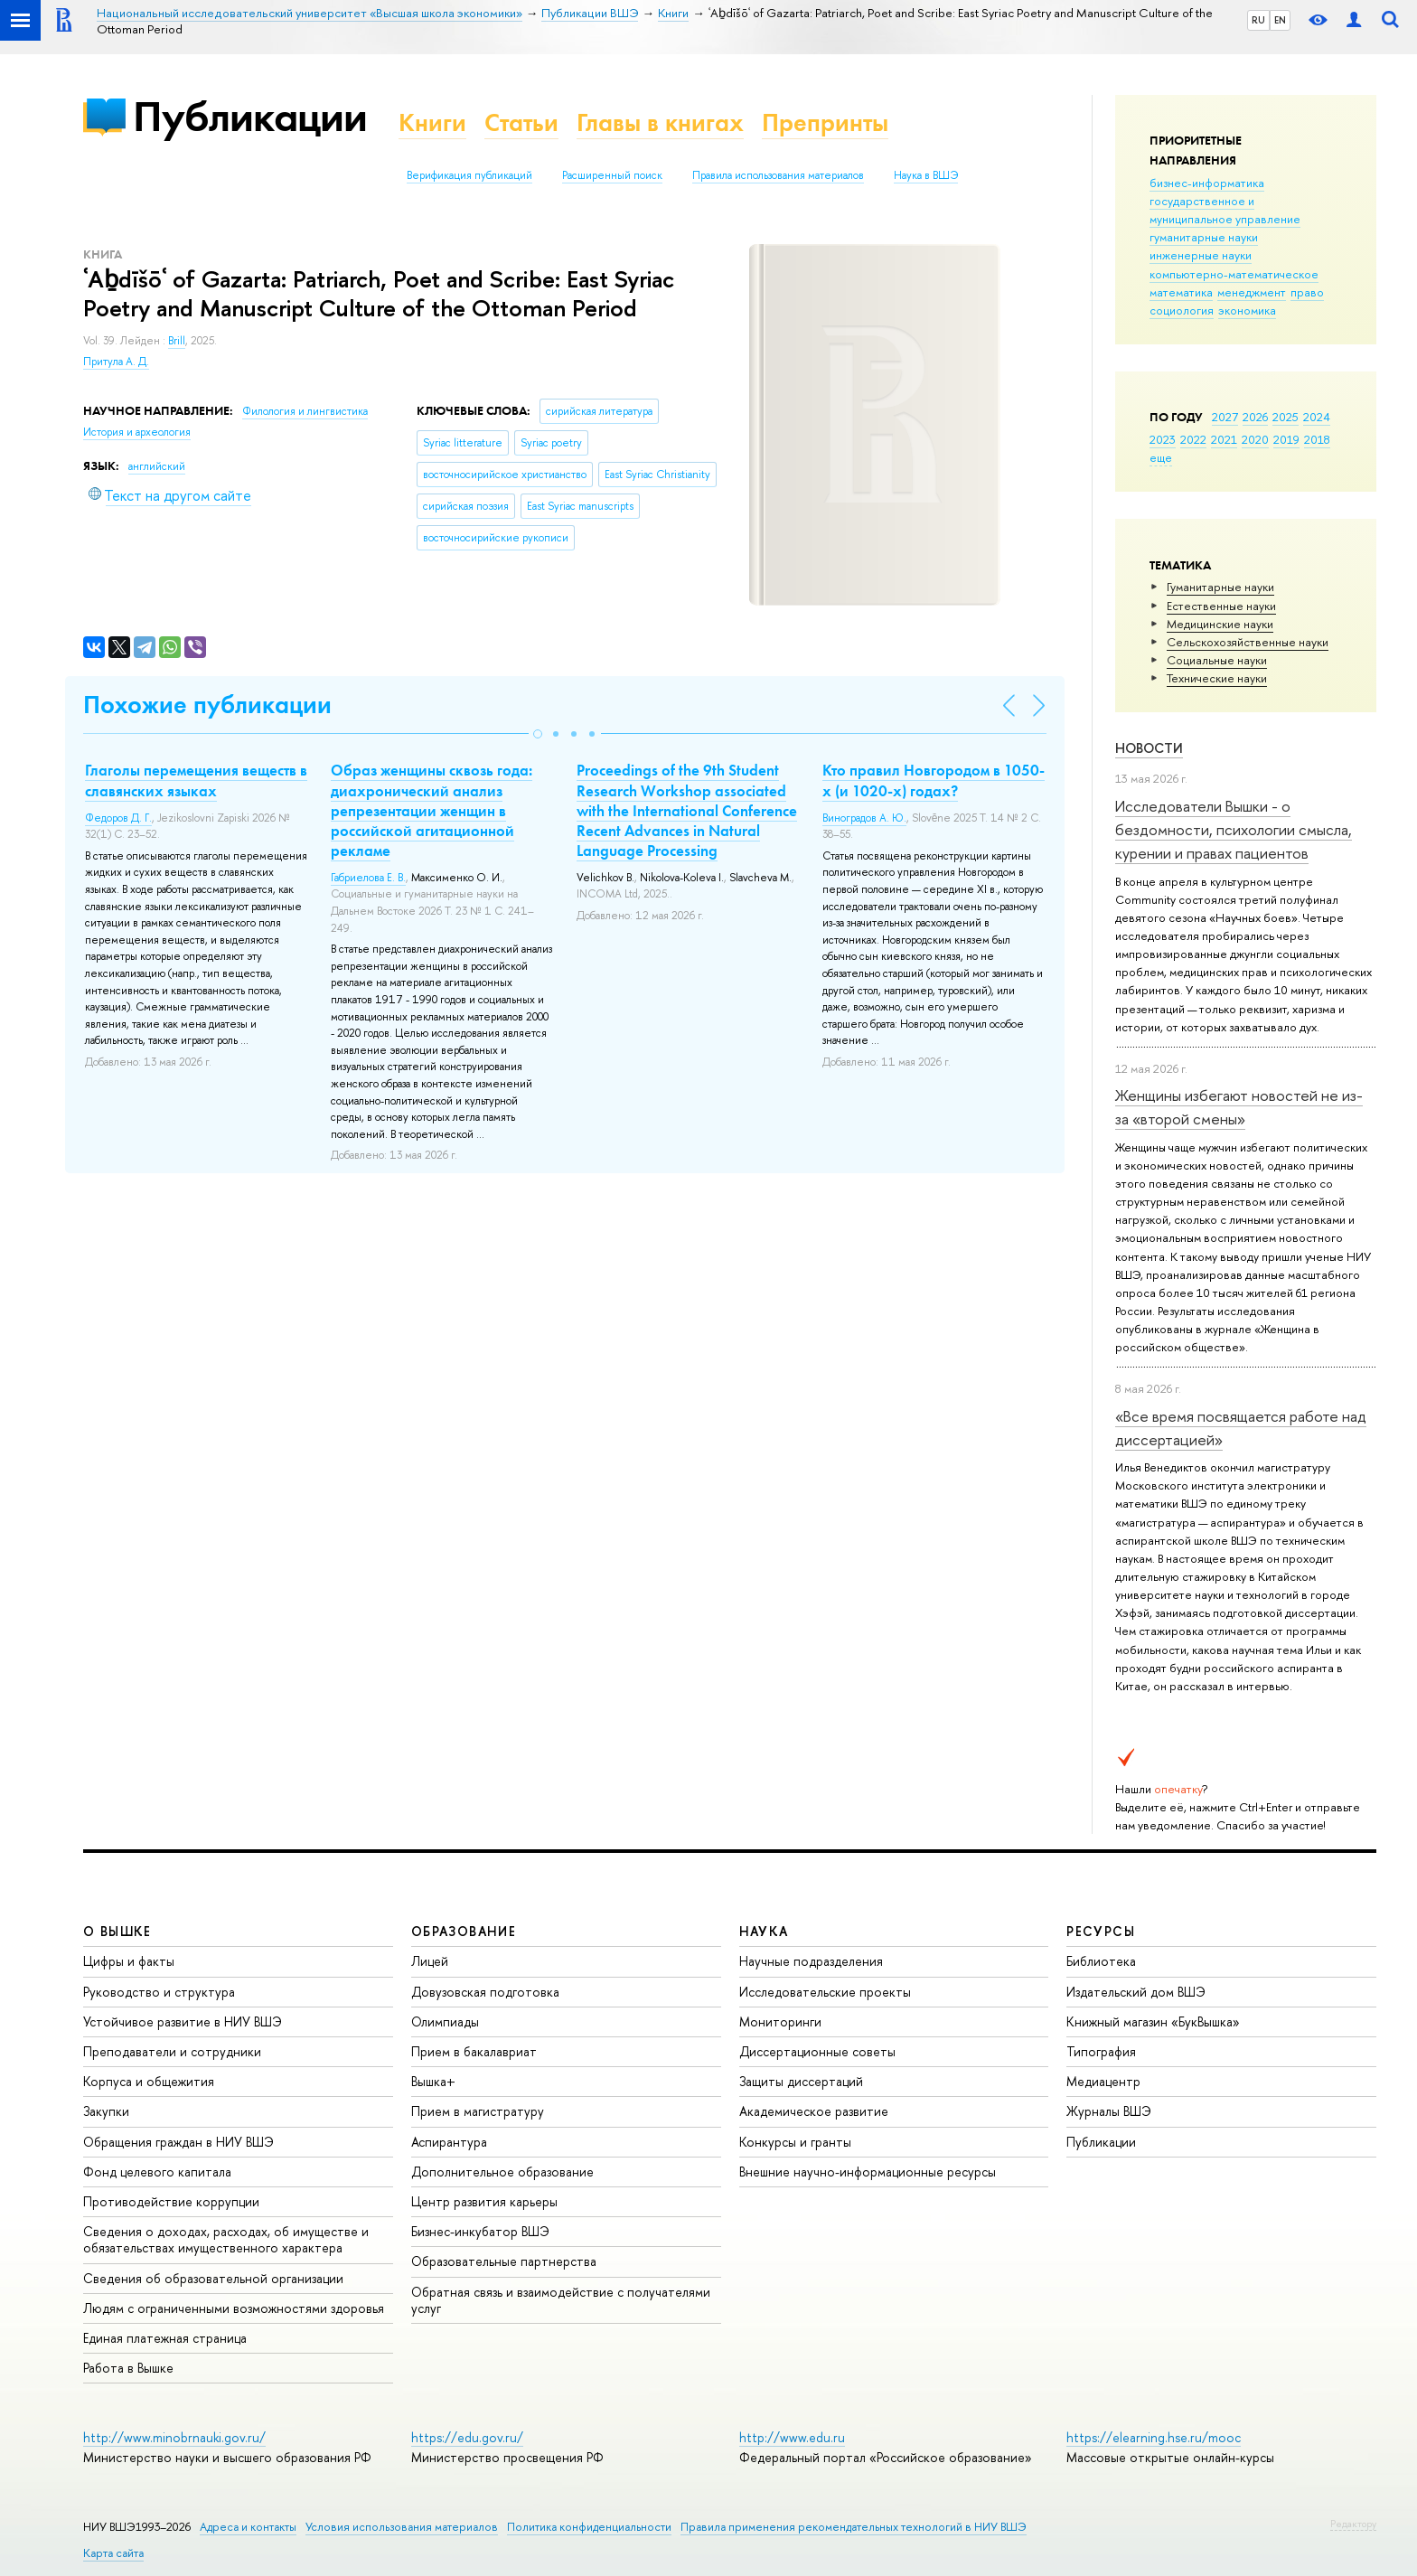 The image size is (1417, 2576). I want to click on Типография, so click(1101, 2051).